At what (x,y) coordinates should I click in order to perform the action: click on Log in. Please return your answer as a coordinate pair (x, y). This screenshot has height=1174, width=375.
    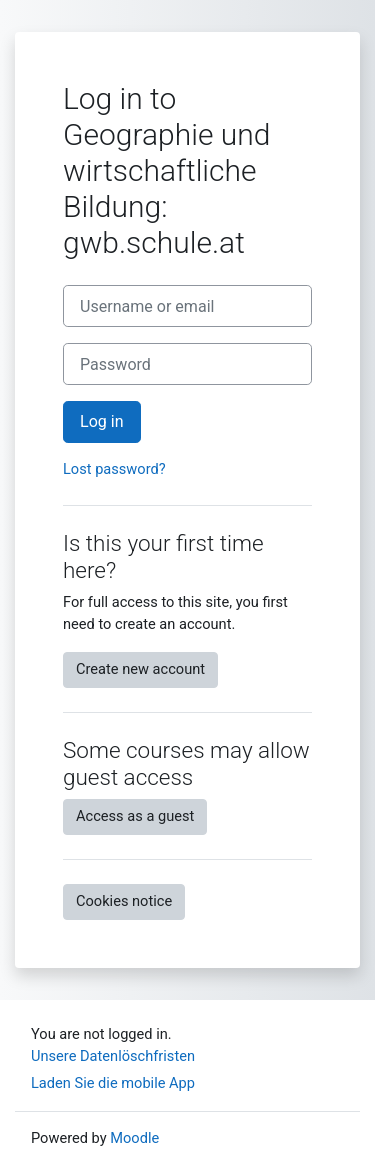
    Looking at the image, I should click on (102, 421).